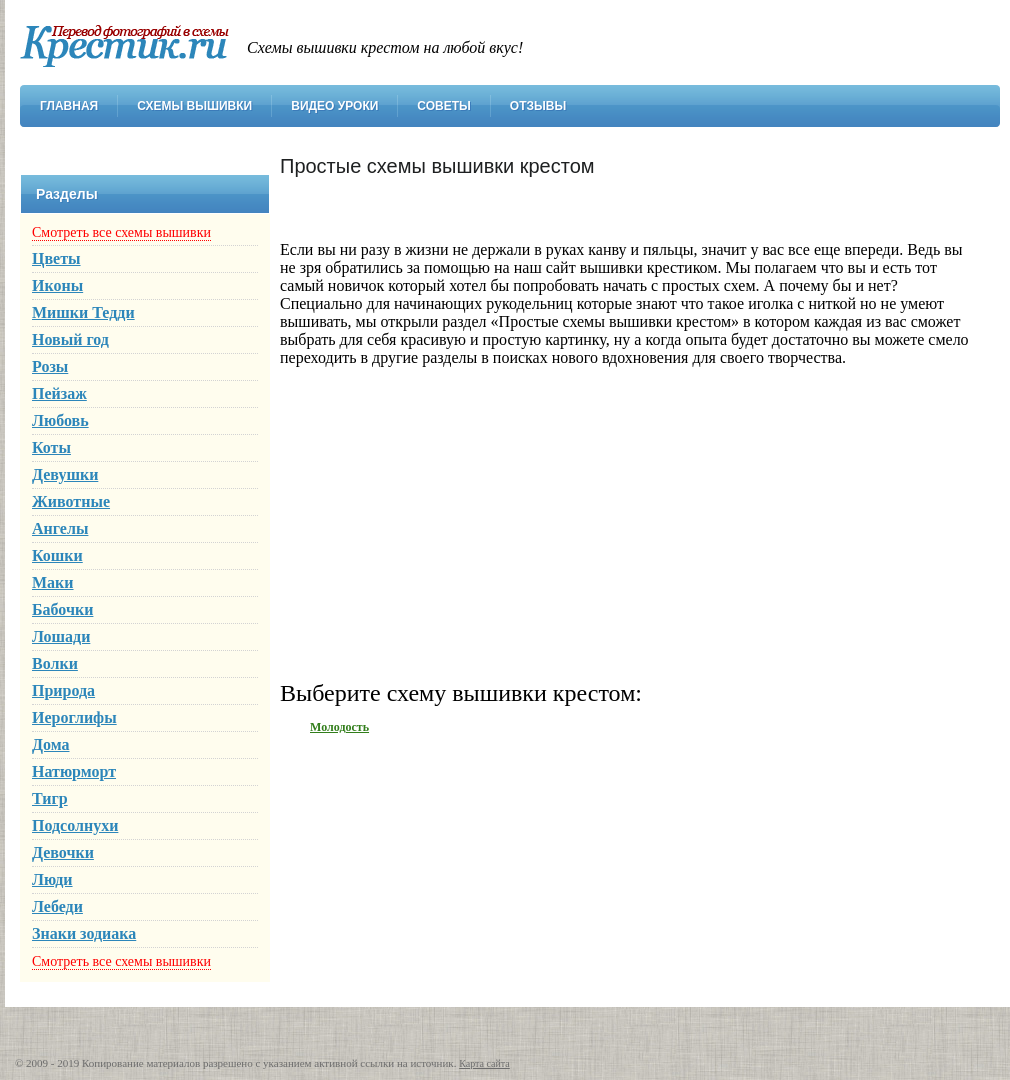 The width and height of the screenshot is (1010, 1080). What do you see at coordinates (65, 474) in the screenshot?
I see `Девушки` at bounding box center [65, 474].